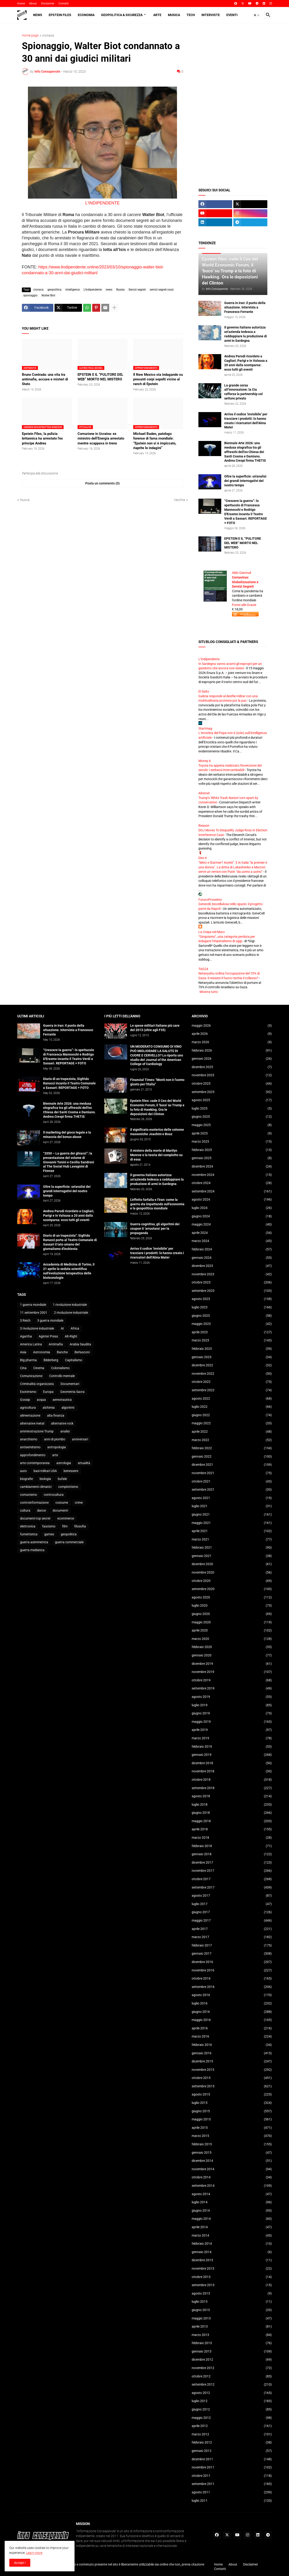 The height and width of the screenshot is (2576, 289). I want to click on novembre 2024, so click(232, 1175).